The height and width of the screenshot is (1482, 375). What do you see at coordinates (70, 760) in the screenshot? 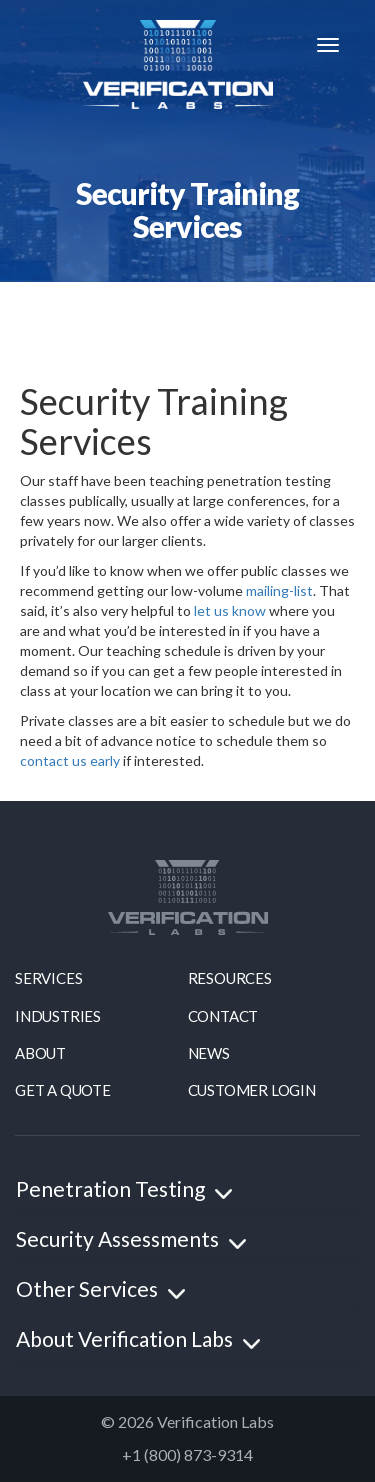
I see `contact us early` at bounding box center [70, 760].